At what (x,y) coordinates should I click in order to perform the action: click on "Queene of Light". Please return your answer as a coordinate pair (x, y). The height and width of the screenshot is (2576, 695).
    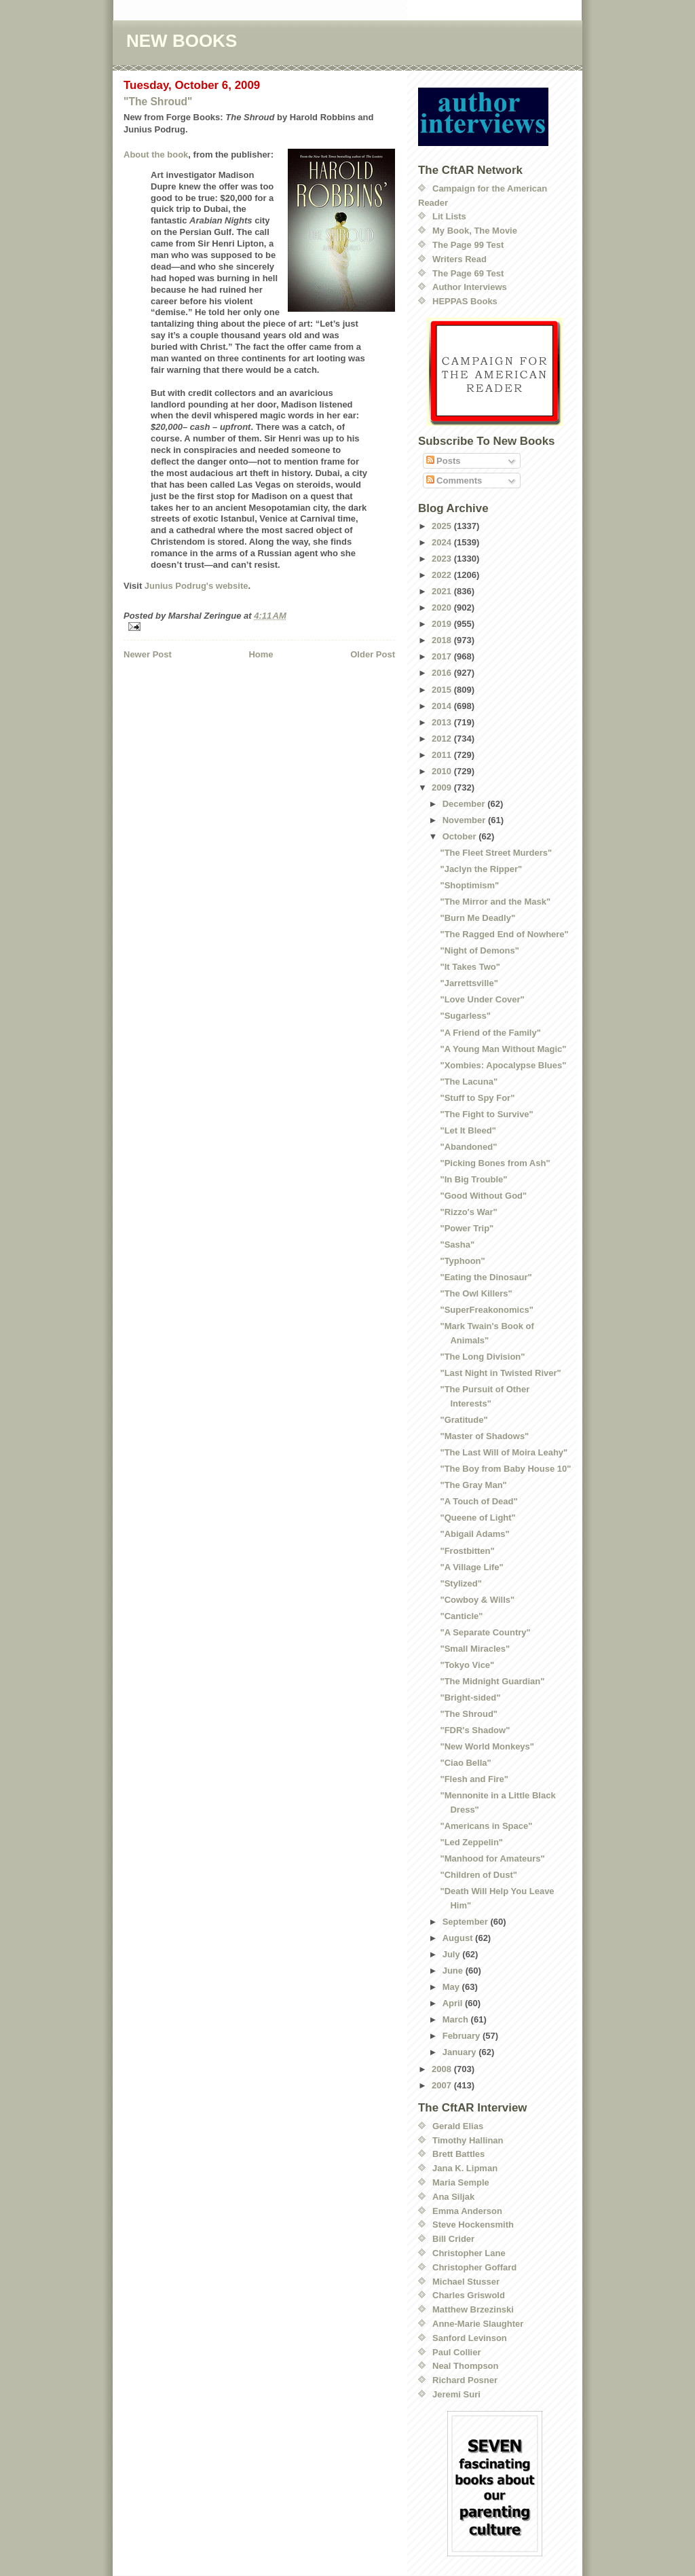
    Looking at the image, I should click on (477, 1517).